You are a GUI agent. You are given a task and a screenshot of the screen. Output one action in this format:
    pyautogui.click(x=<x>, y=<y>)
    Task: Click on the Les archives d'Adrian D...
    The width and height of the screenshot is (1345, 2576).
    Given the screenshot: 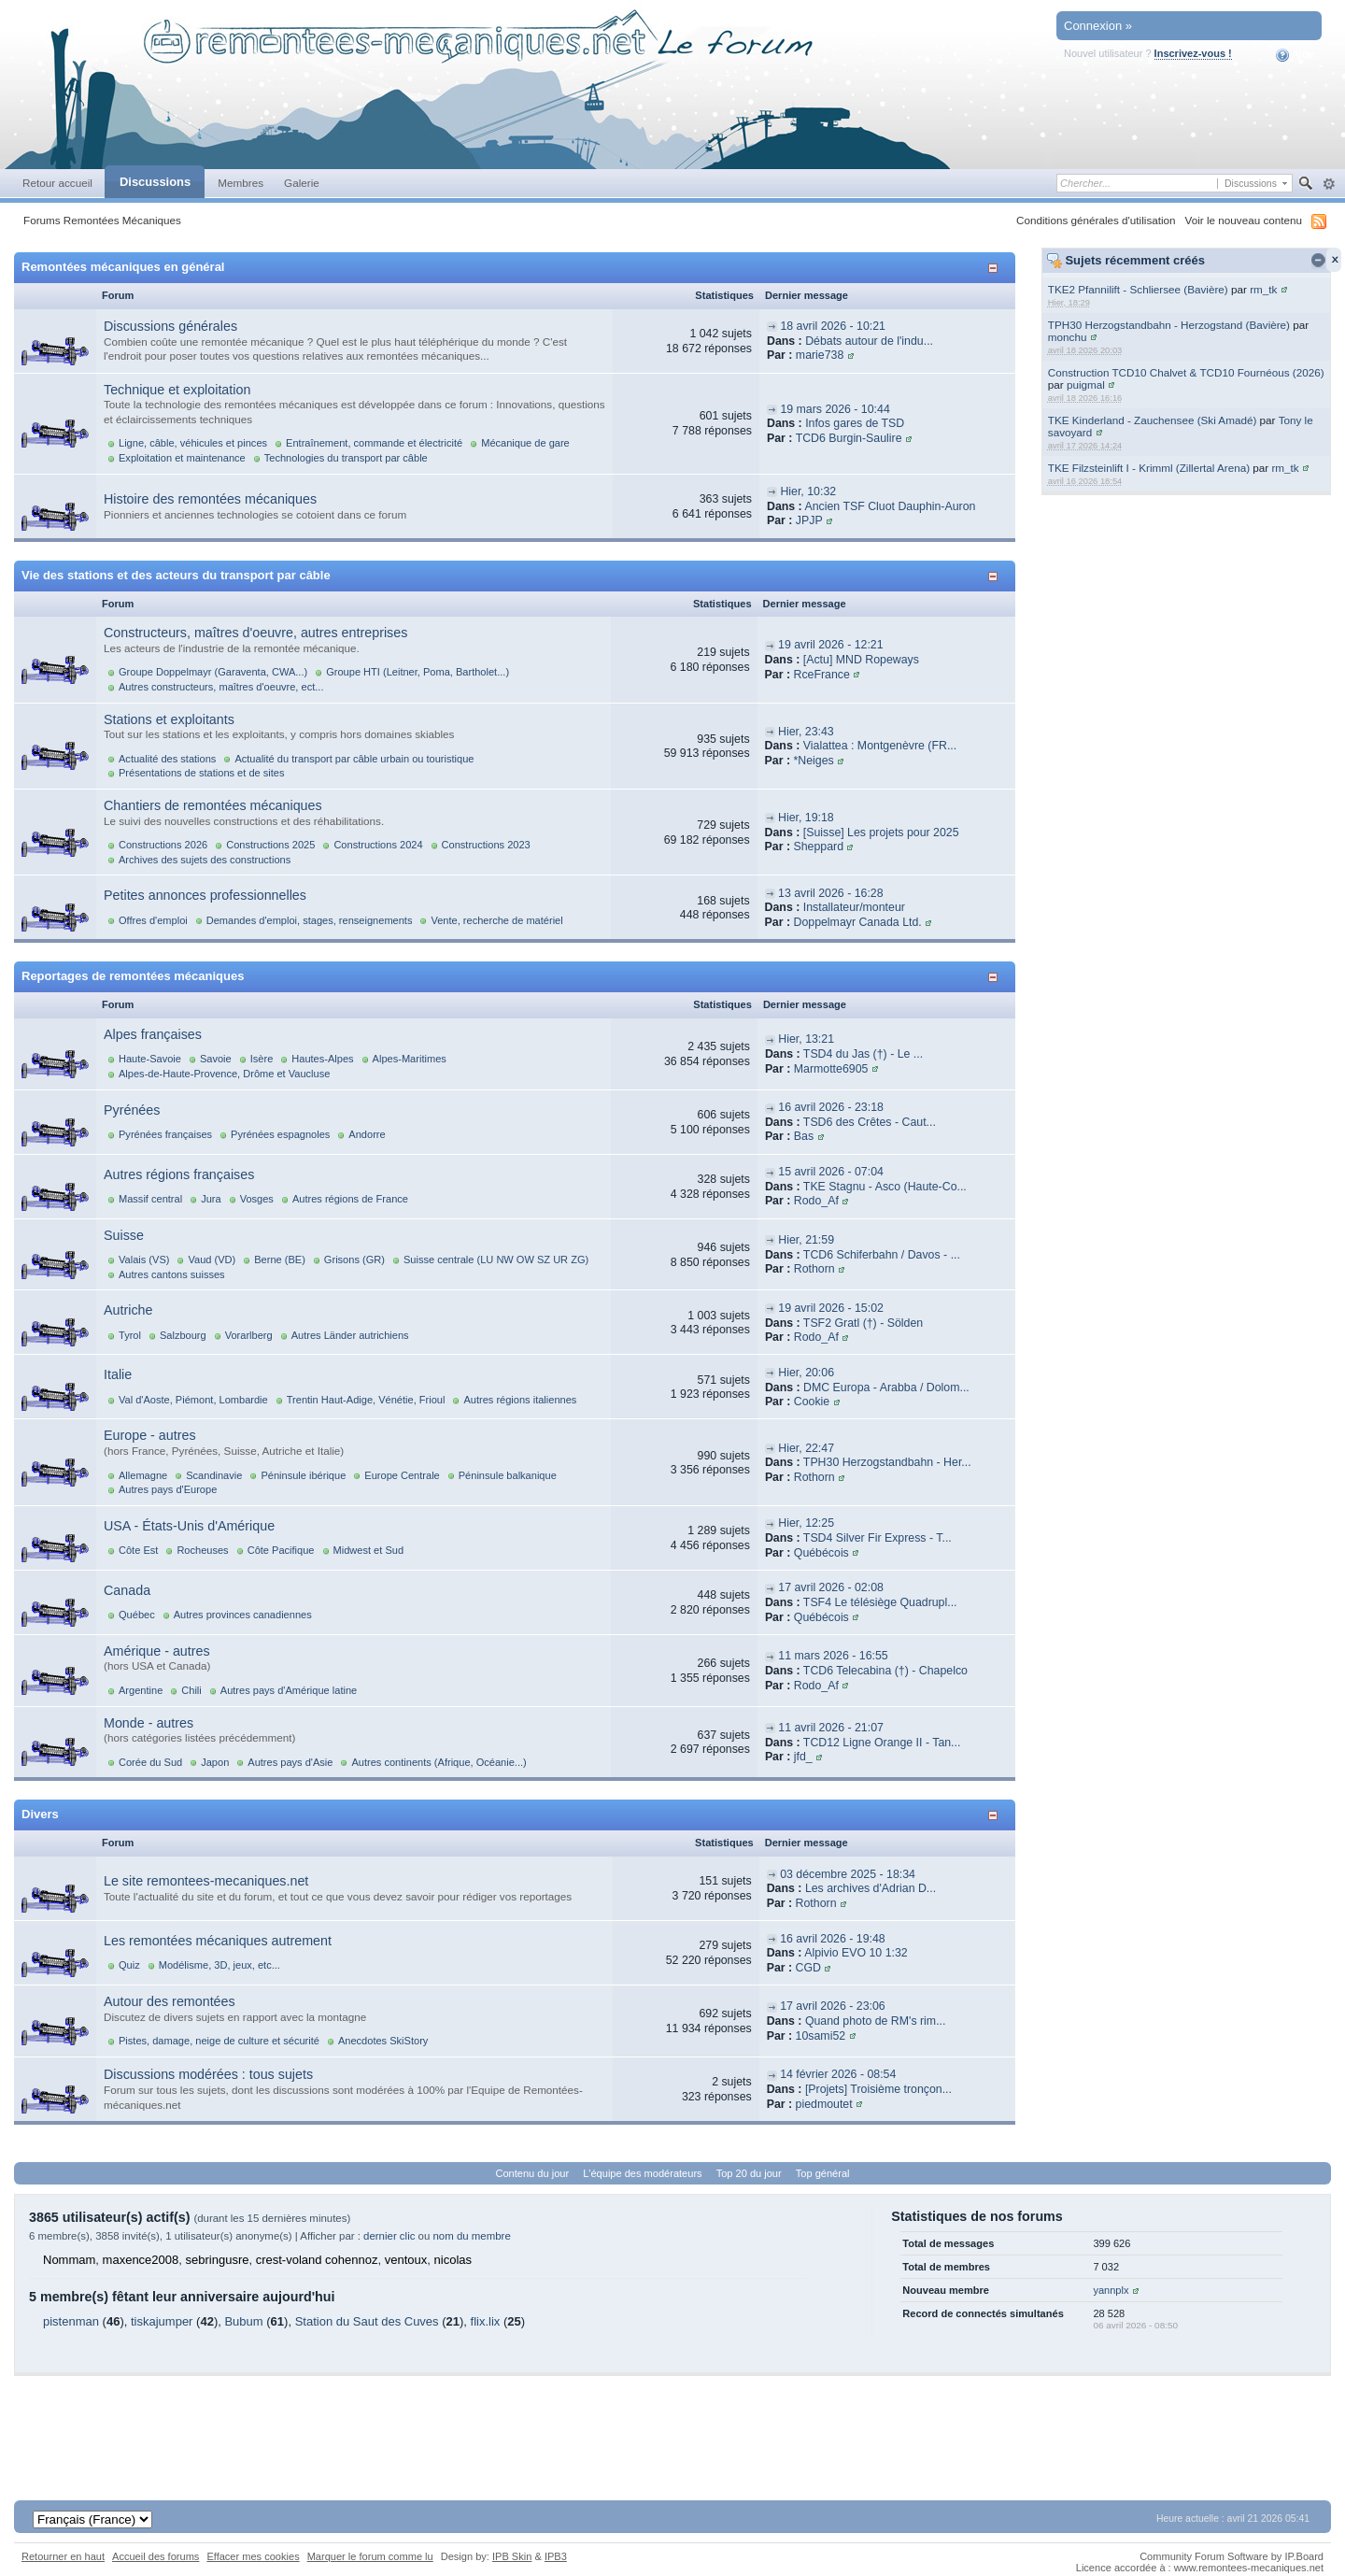 What is the action you would take?
    pyautogui.click(x=870, y=1888)
    